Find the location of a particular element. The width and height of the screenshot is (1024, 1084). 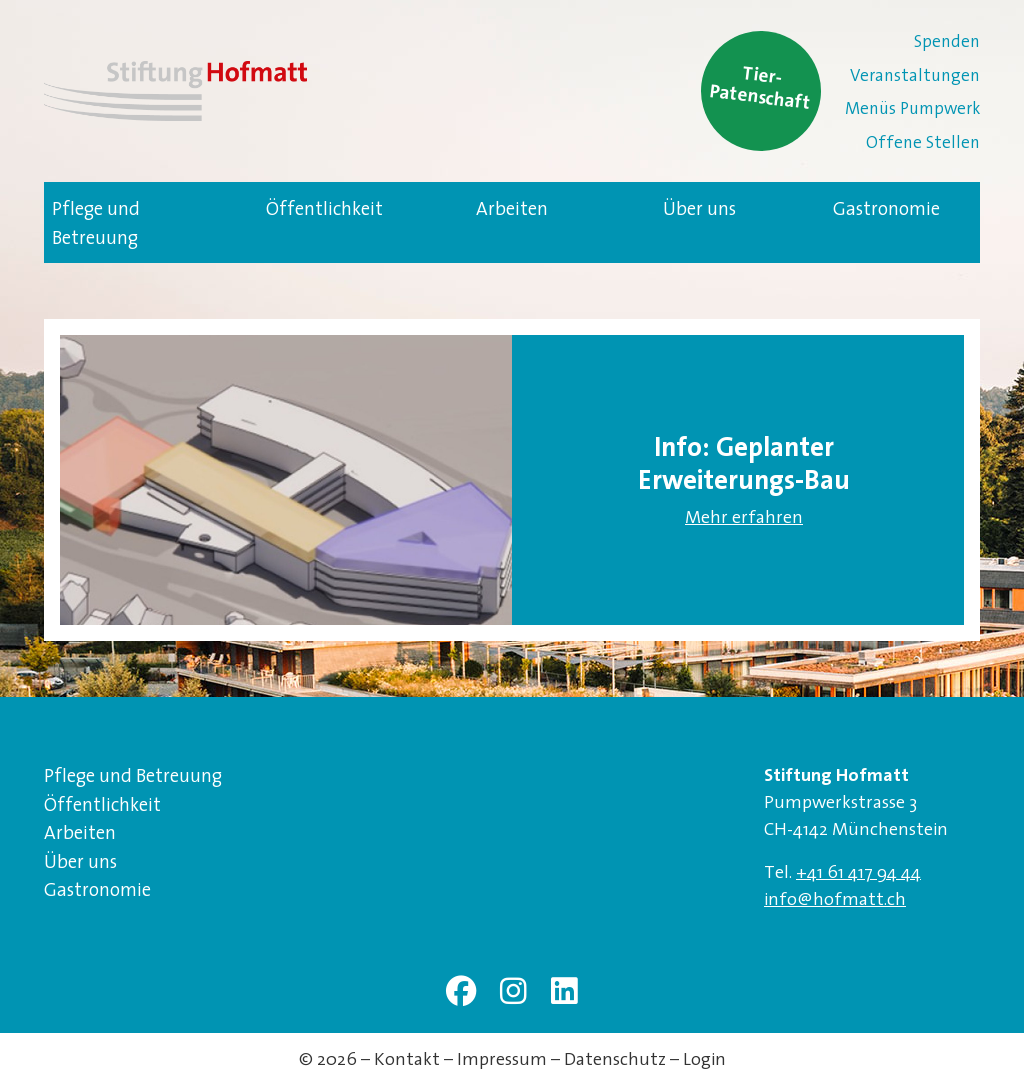

Gastronomie is located at coordinates (886, 208).